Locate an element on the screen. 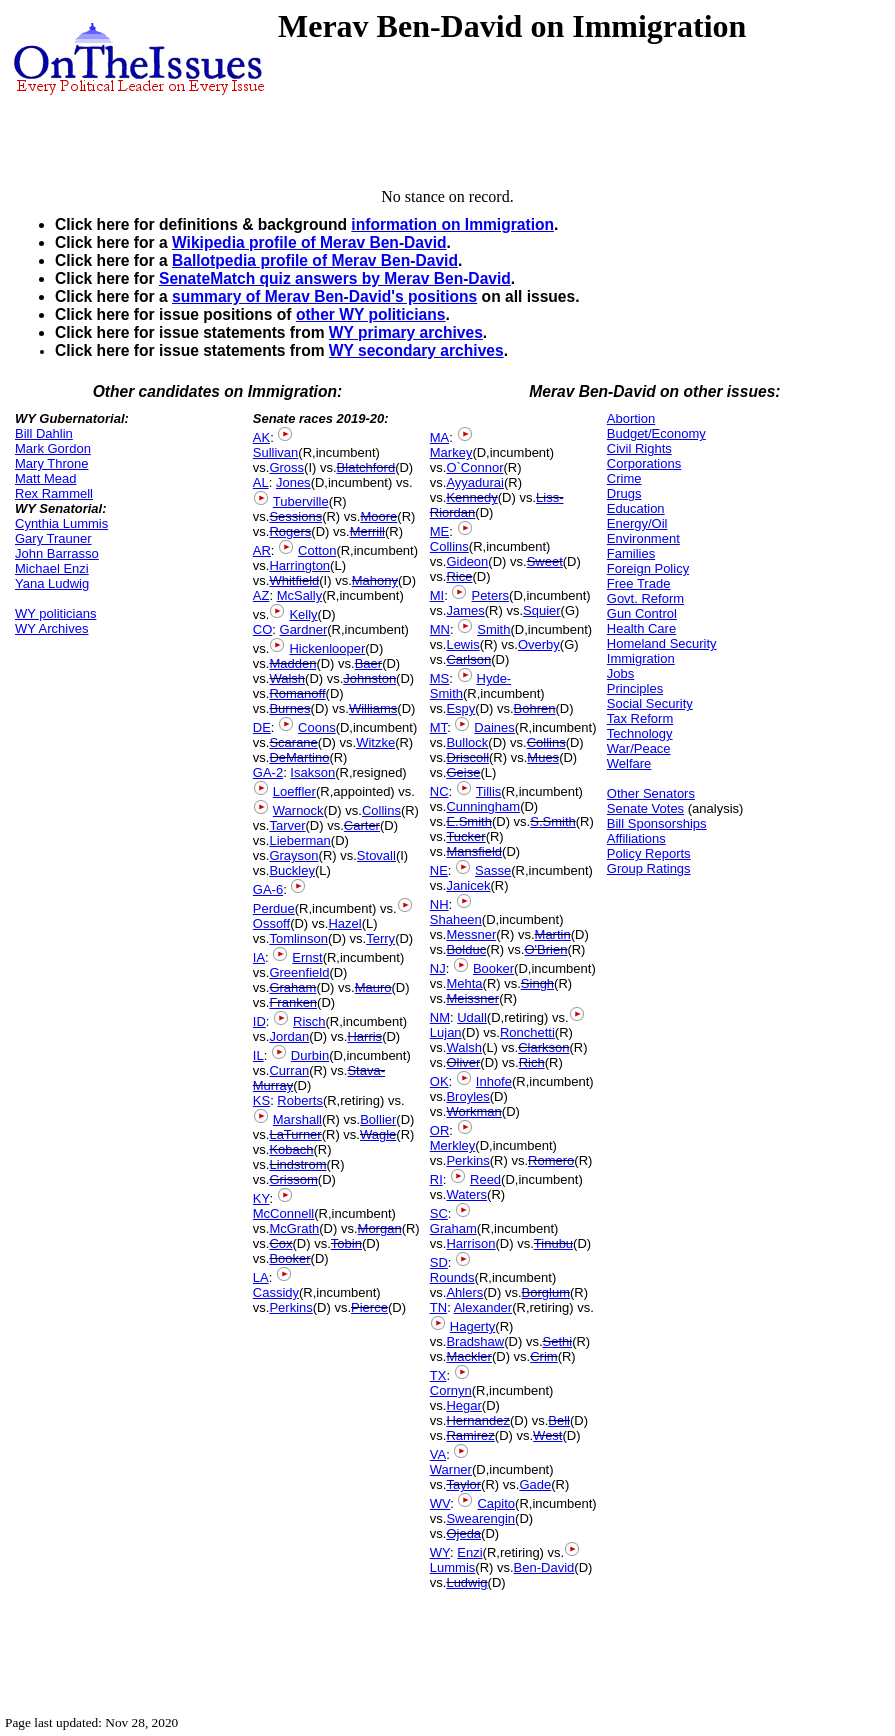 This screenshot has height=1736, width=895. Michael Enzi is located at coordinates (52, 568).